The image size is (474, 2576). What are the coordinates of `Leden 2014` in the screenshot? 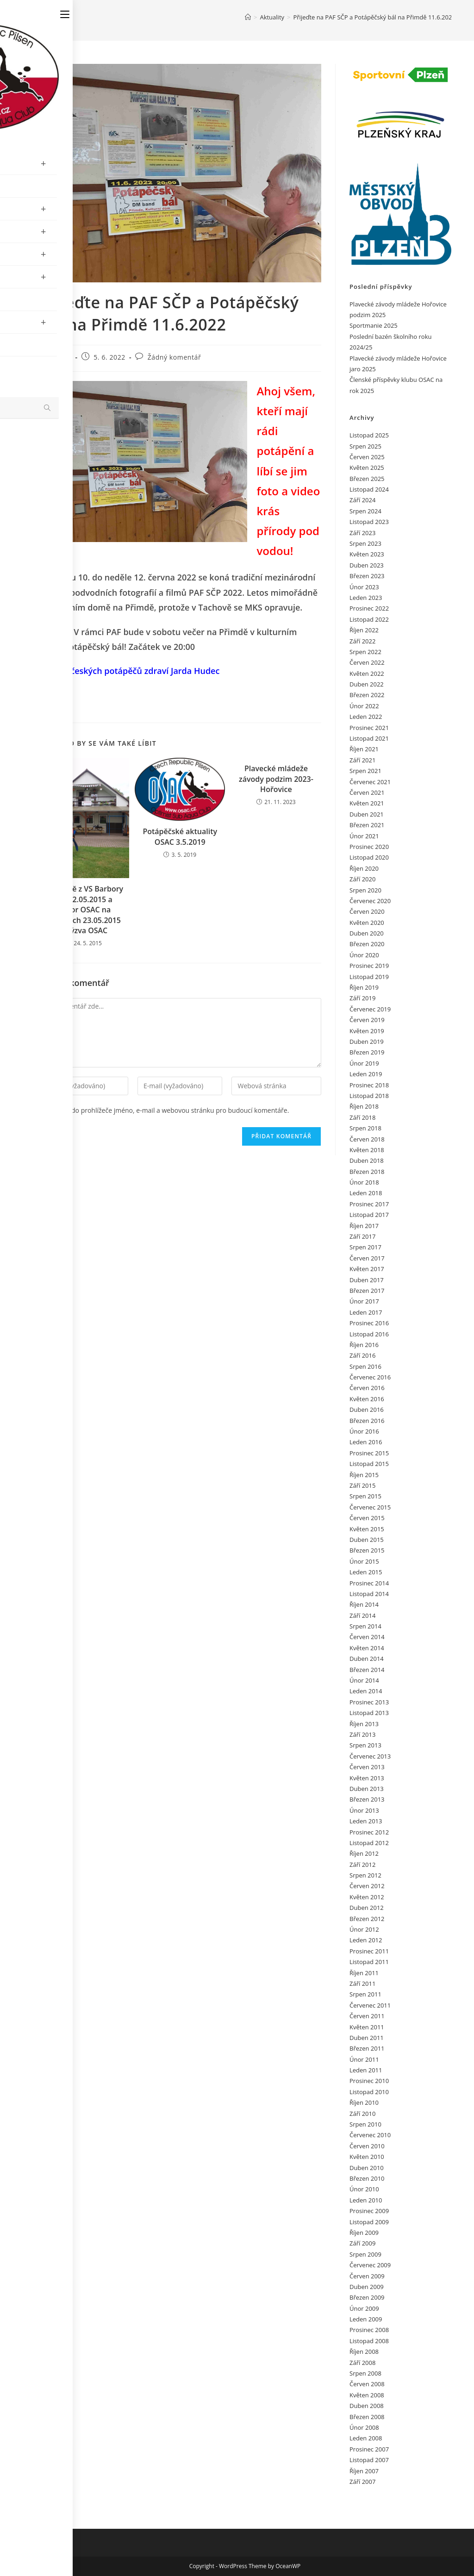 It's located at (365, 1691).